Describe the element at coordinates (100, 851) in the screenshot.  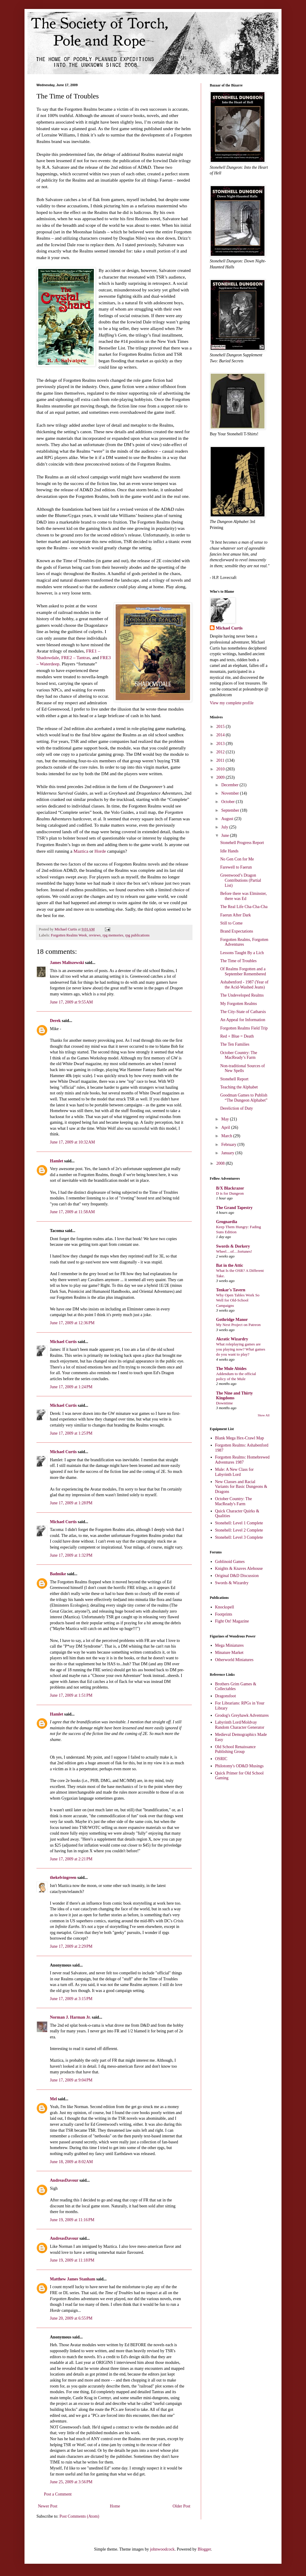
I see `Horde` at that location.